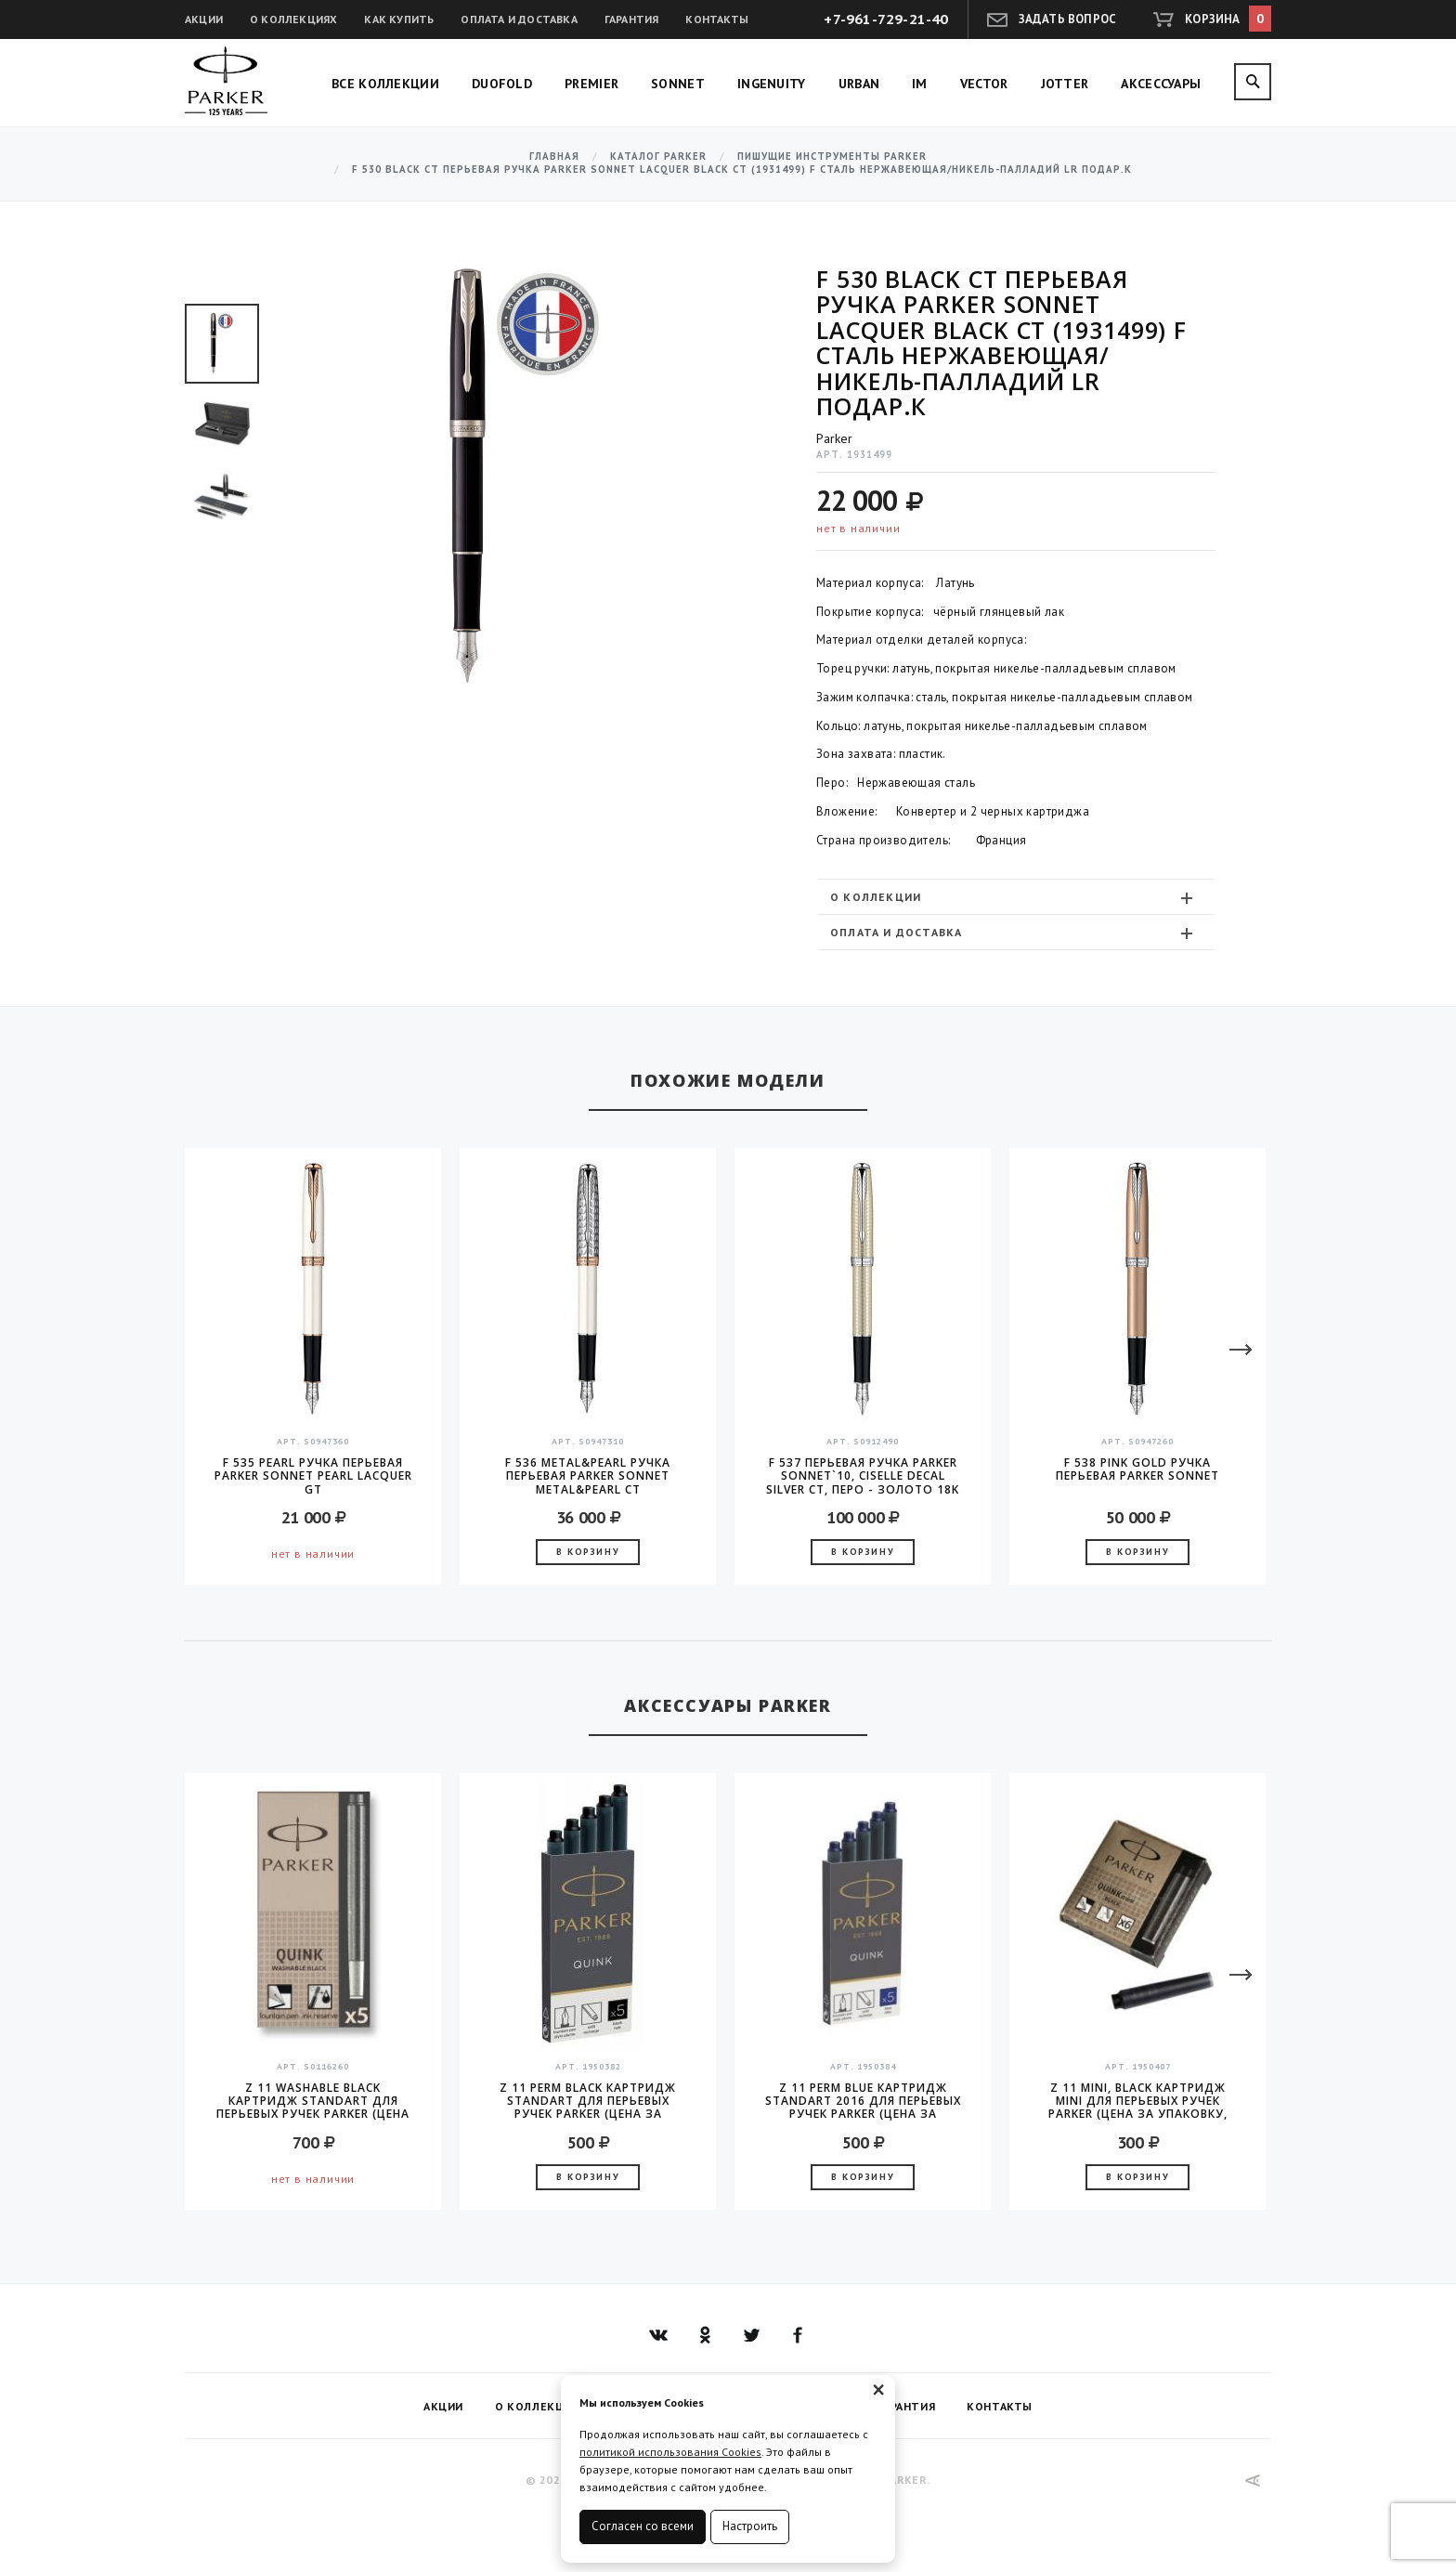  What do you see at coordinates (749, 2526) in the screenshot?
I see `Настроить` at bounding box center [749, 2526].